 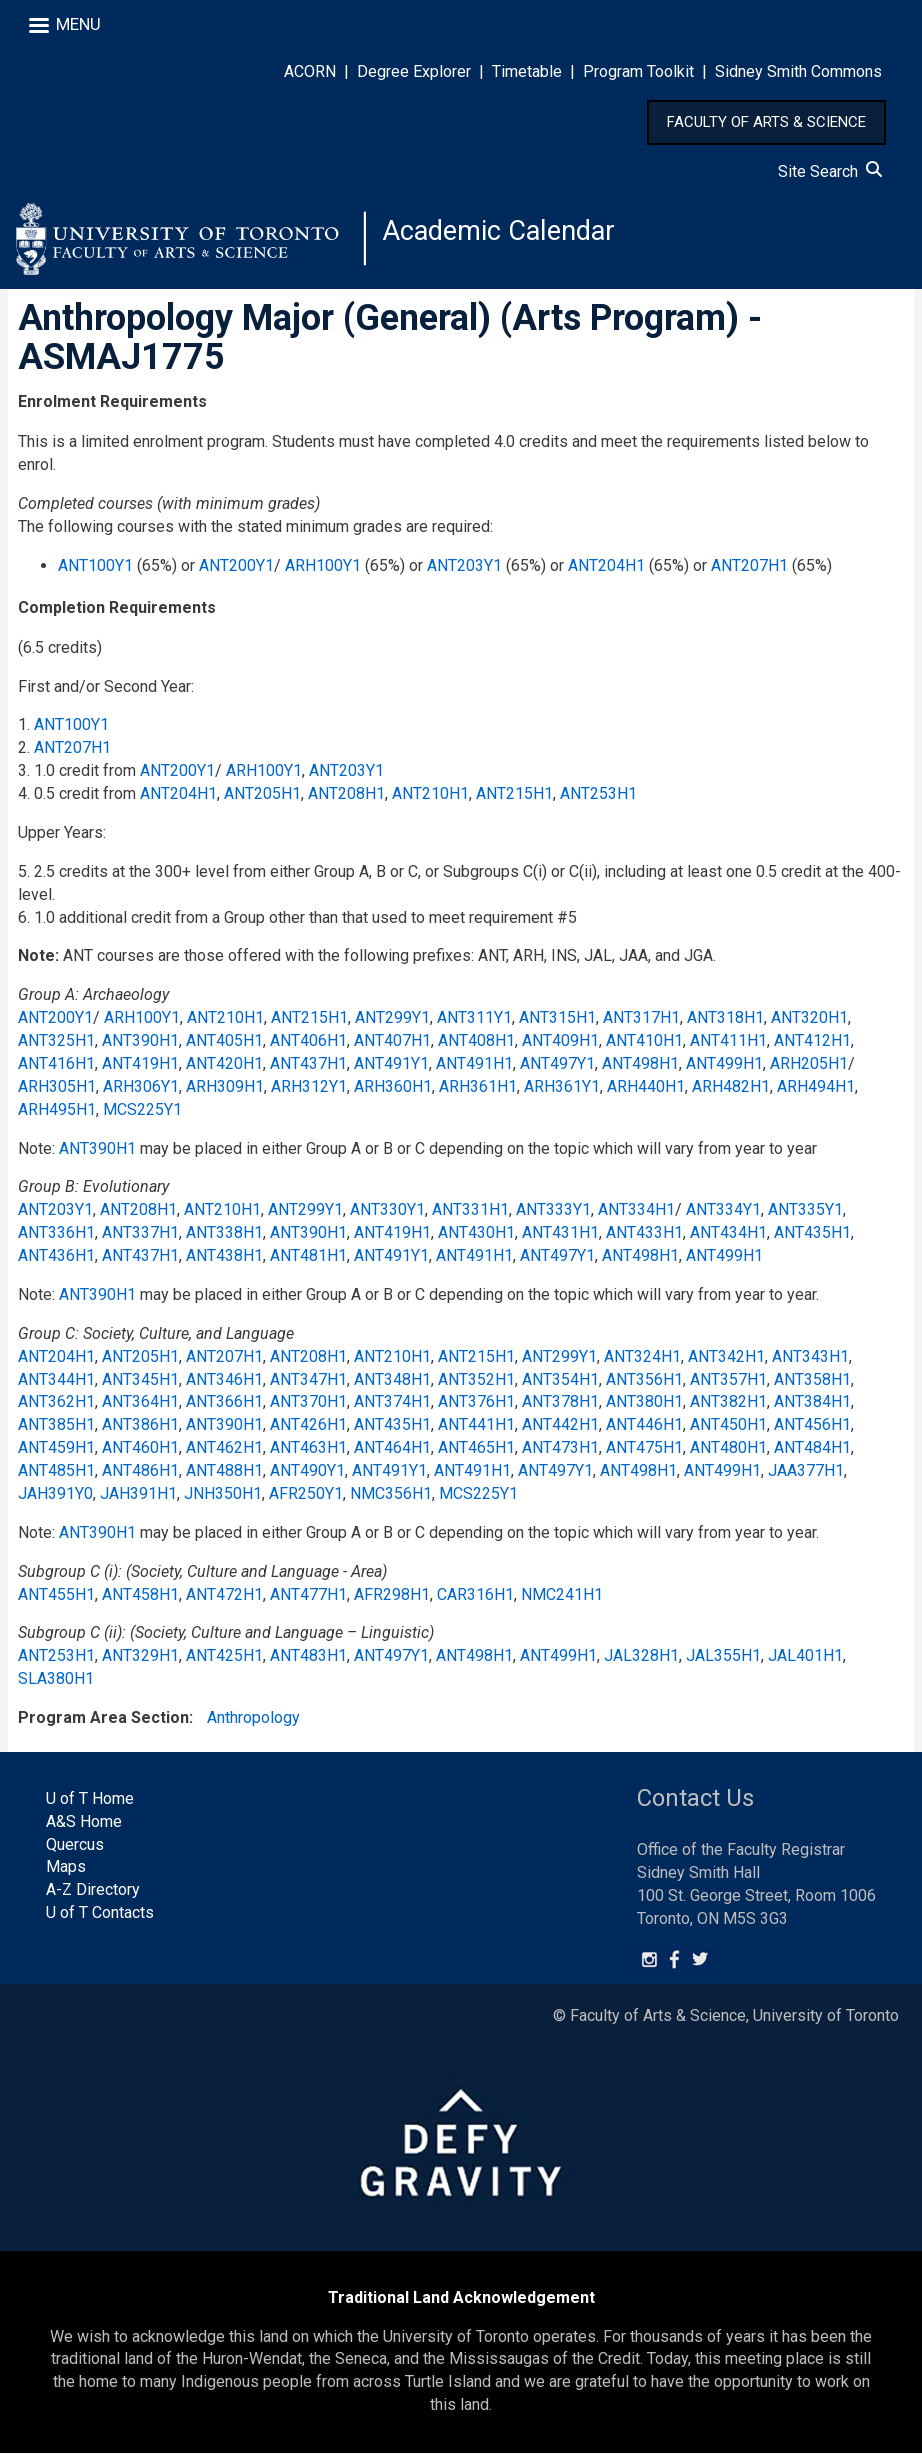 What do you see at coordinates (644, 1428) in the screenshot?
I see `ANT446H1` at bounding box center [644, 1428].